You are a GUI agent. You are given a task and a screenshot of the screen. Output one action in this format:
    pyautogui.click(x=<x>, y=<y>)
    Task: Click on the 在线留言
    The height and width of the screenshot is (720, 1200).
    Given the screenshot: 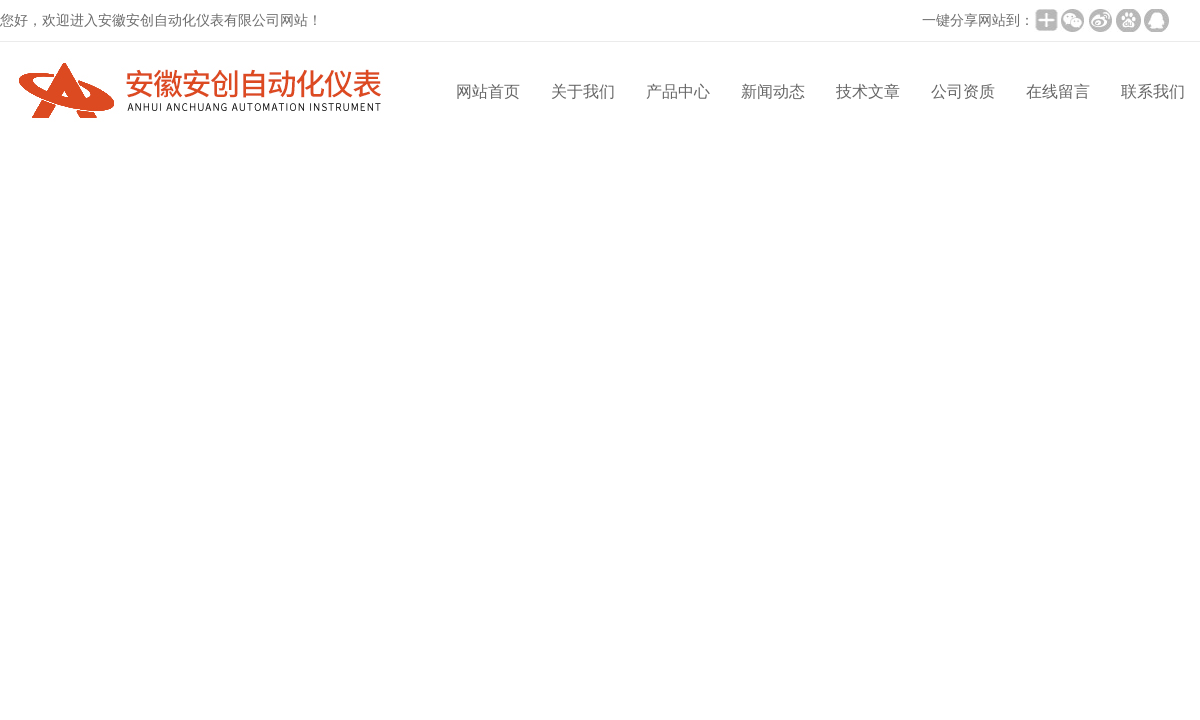 What is the action you would take?
    pyautogui.click(x=1058, y=91)
    